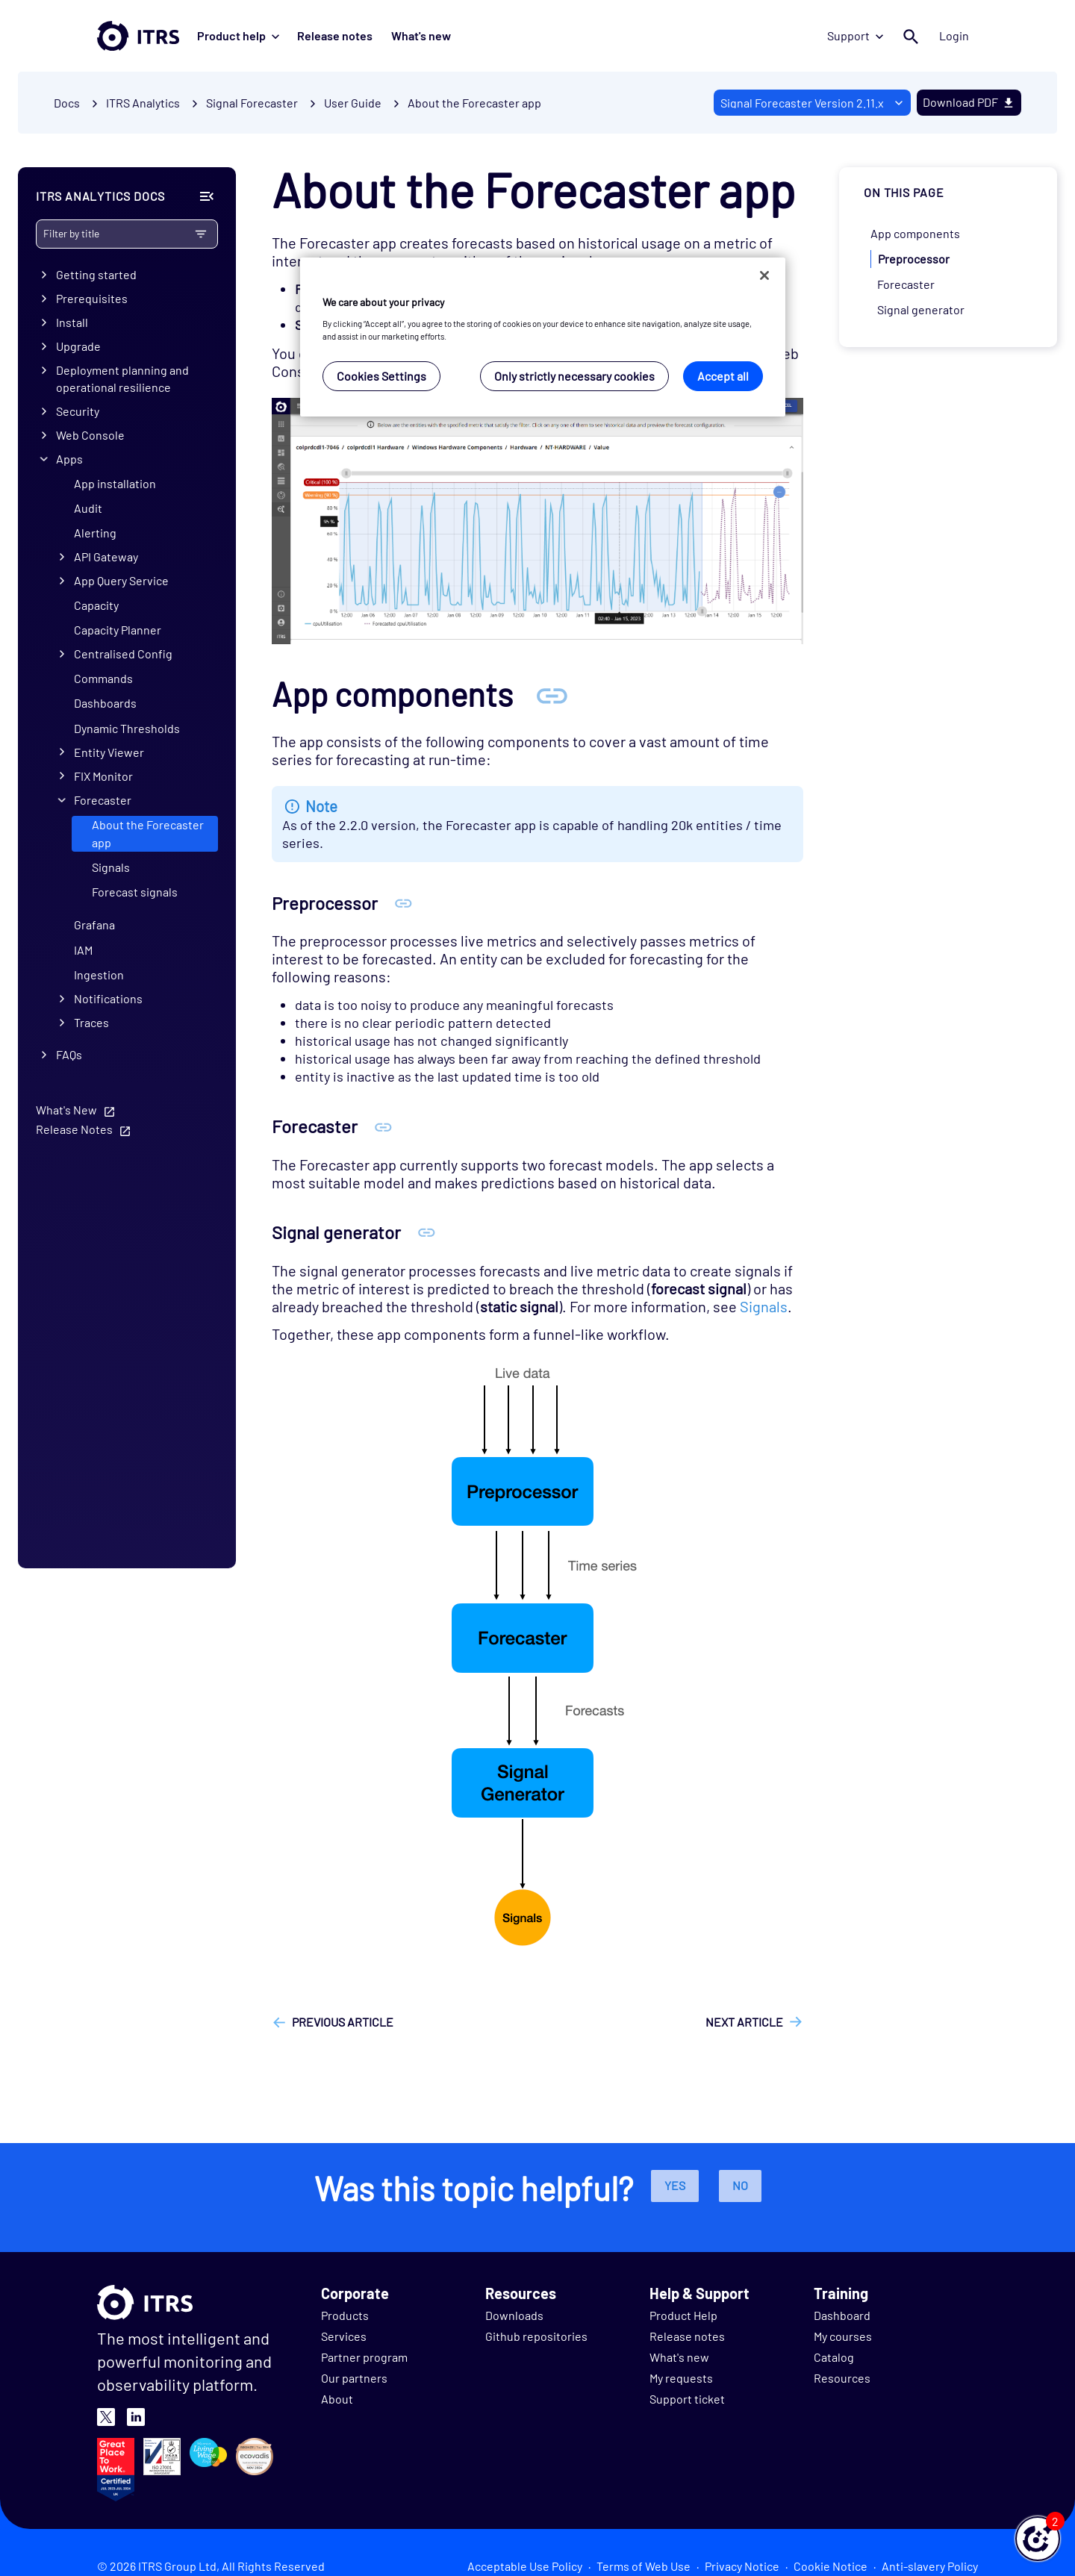  Describe the element at coordinates (764, 275) in the screenshot. I see `[Close]` at that location.